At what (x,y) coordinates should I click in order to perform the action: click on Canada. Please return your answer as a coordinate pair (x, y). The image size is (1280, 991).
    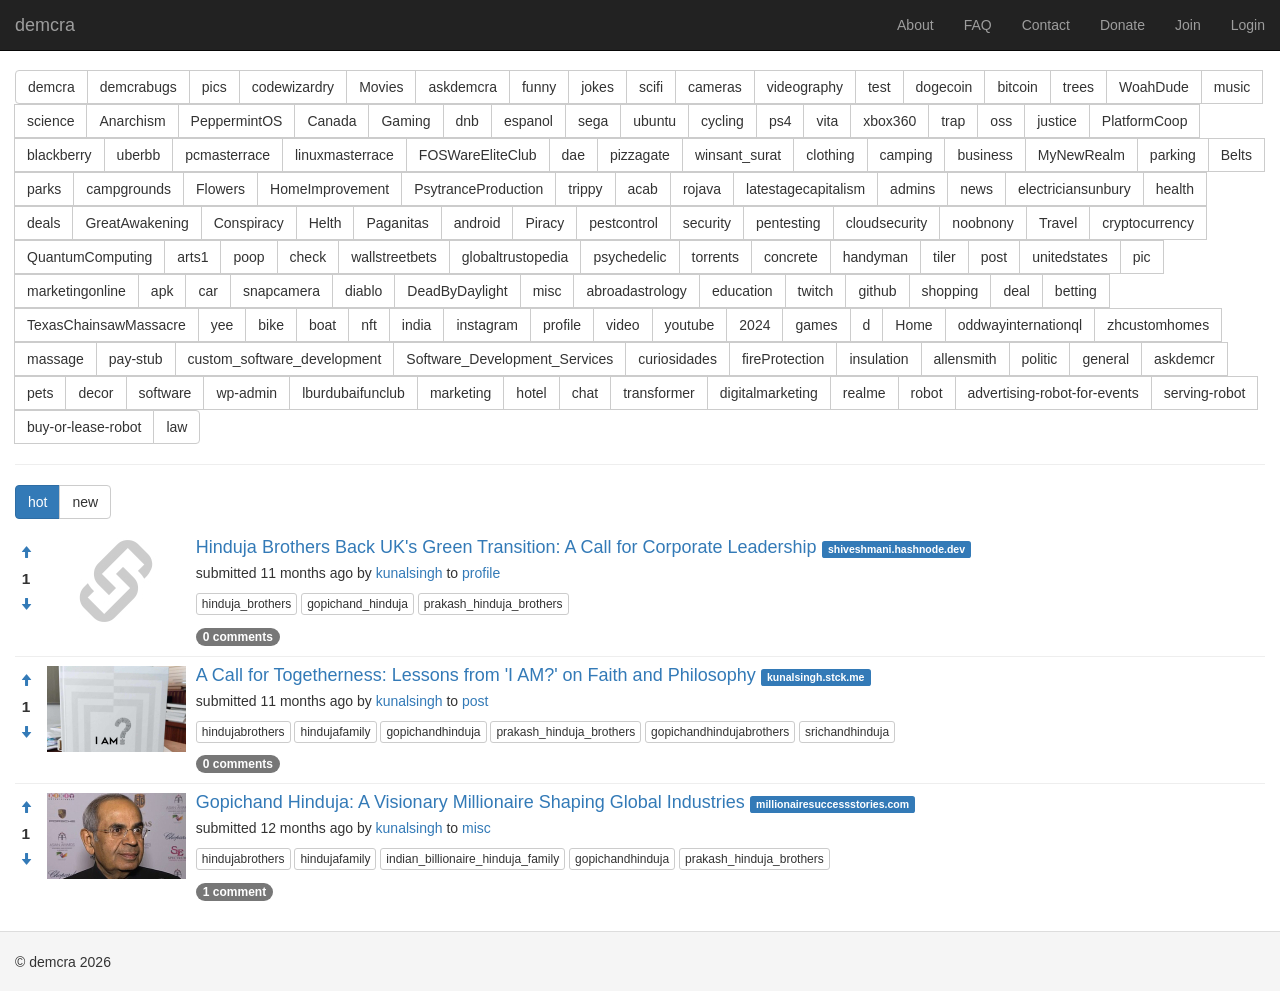
    Looking at the image, I should click on (331, 121).